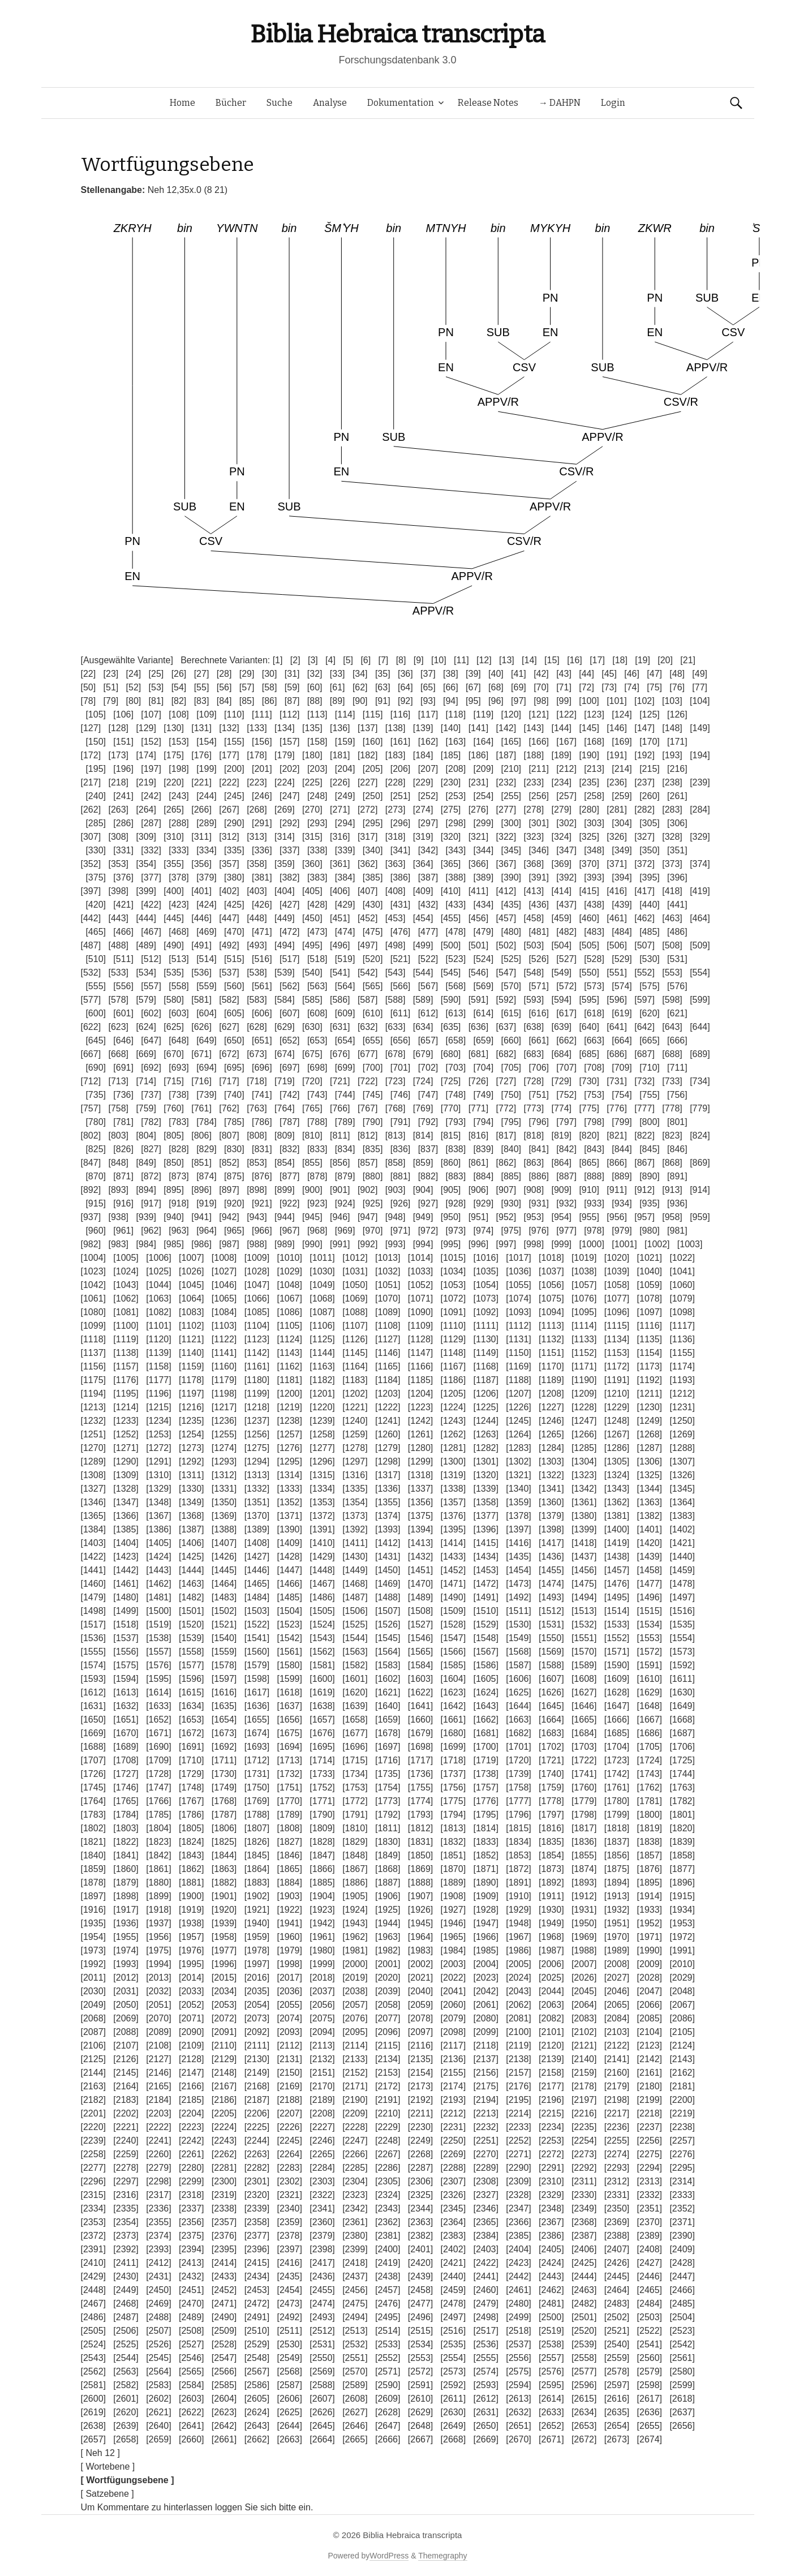 This screenshot has width=795, height=2576. I want to click on [1162], so click(289, 1366).